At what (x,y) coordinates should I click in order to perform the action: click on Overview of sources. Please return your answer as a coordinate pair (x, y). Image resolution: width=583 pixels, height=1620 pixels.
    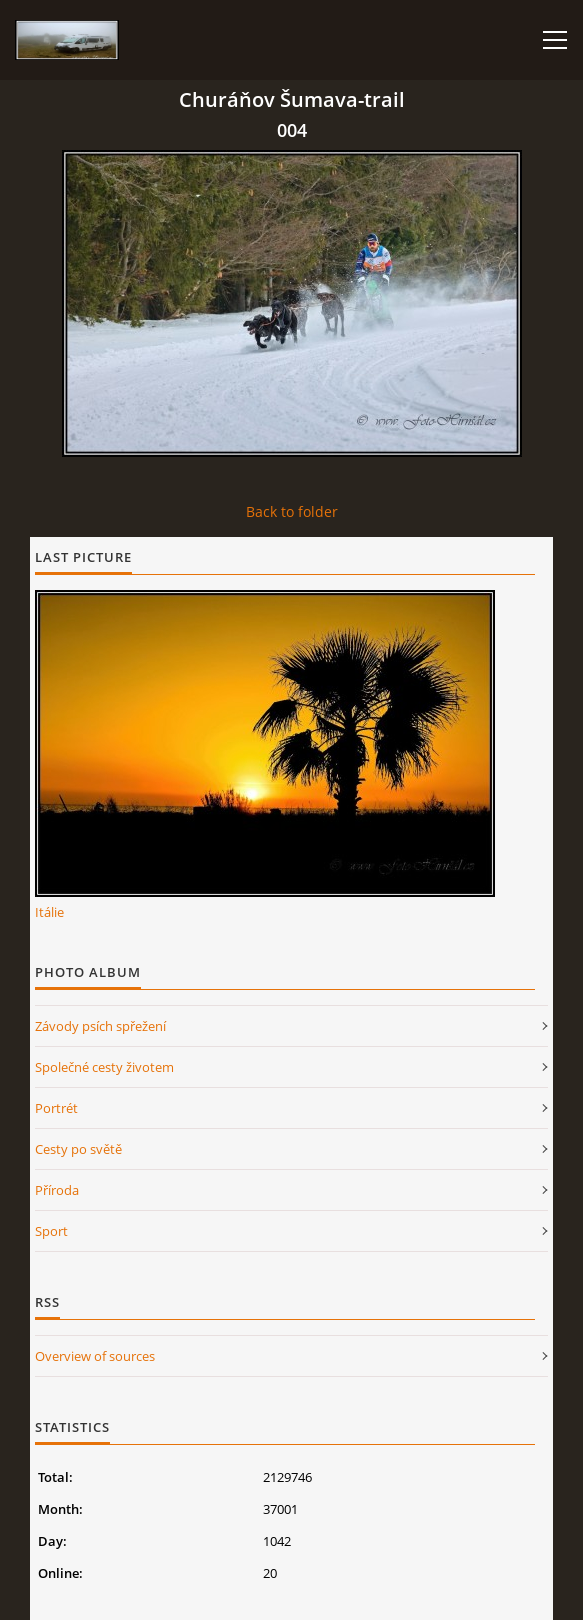
    Looking at the image, I should click on (95, 1356).